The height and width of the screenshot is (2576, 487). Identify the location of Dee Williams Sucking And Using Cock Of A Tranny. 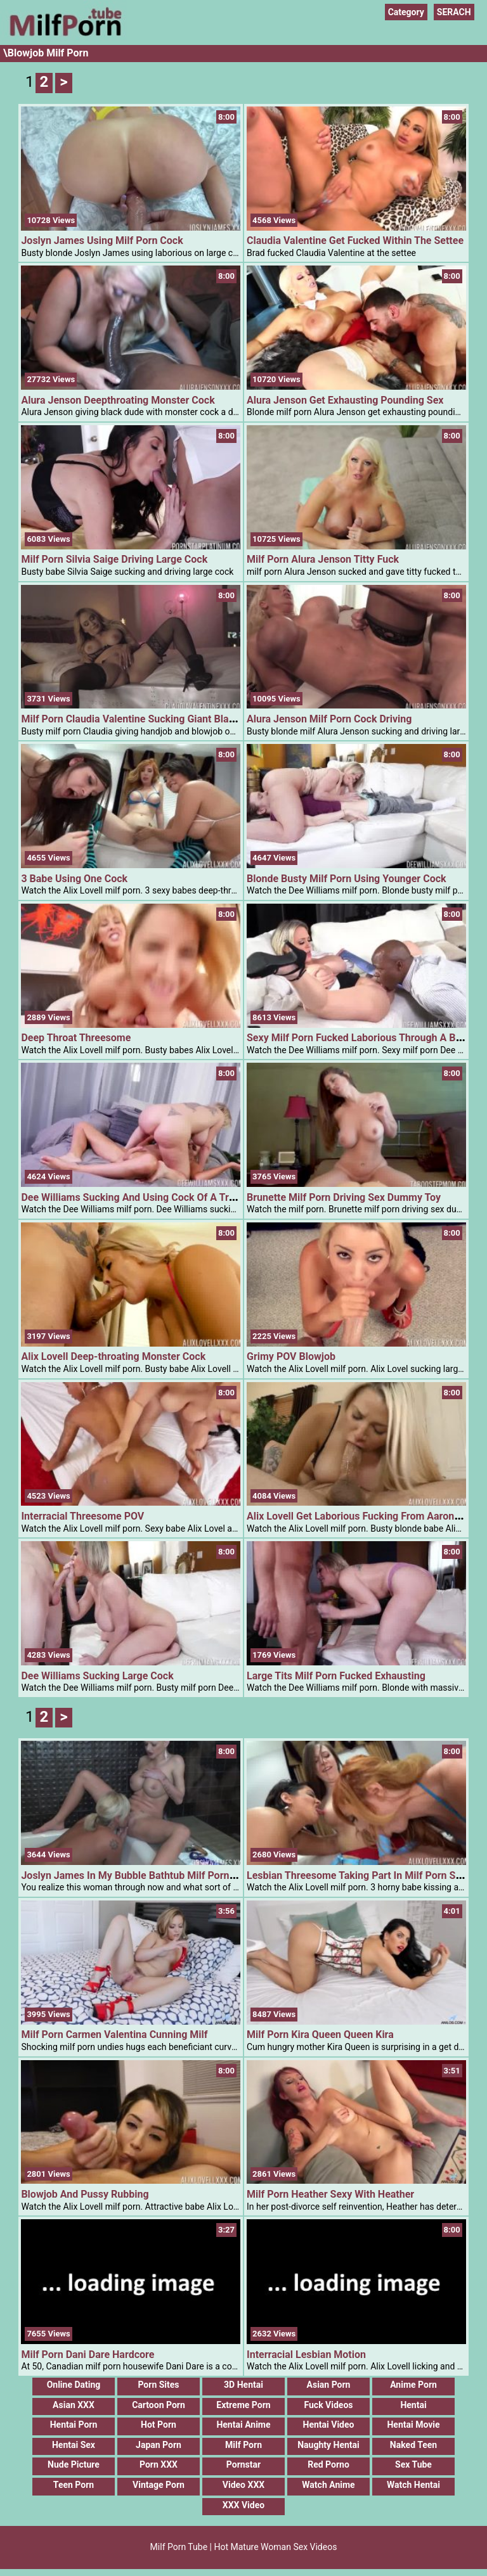
(135, 1197).